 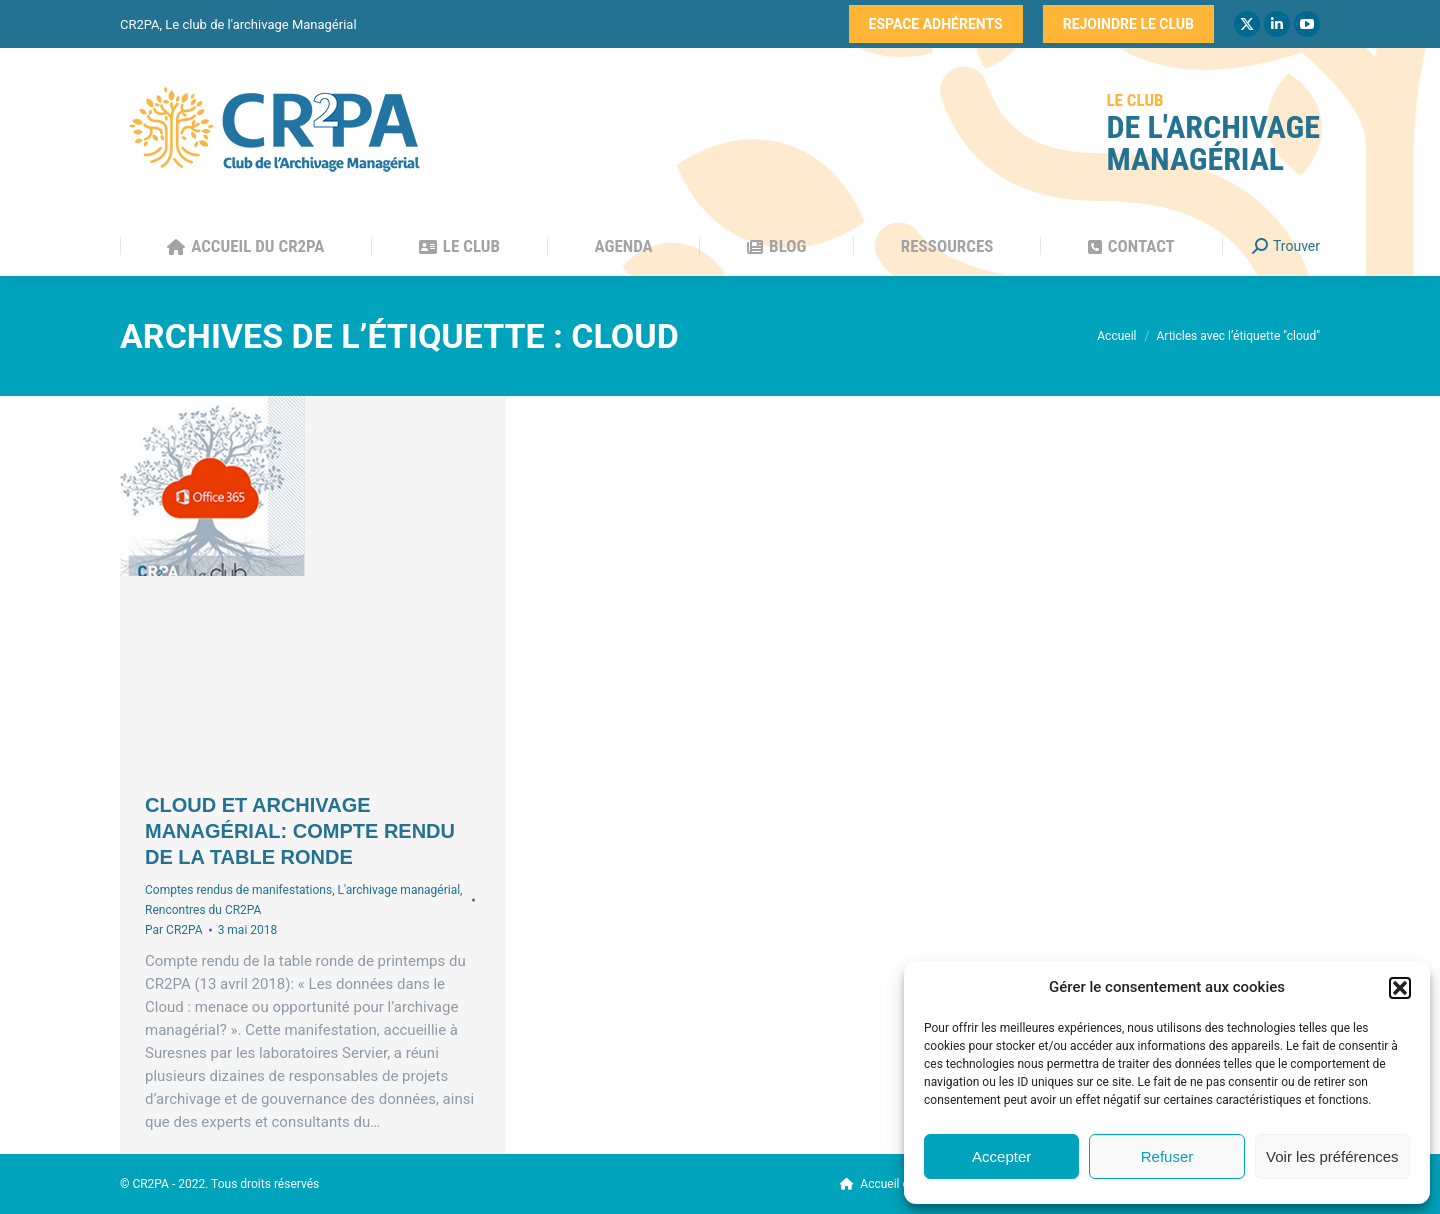 I want to click on Accepter, so click(x=1001, y=1156).